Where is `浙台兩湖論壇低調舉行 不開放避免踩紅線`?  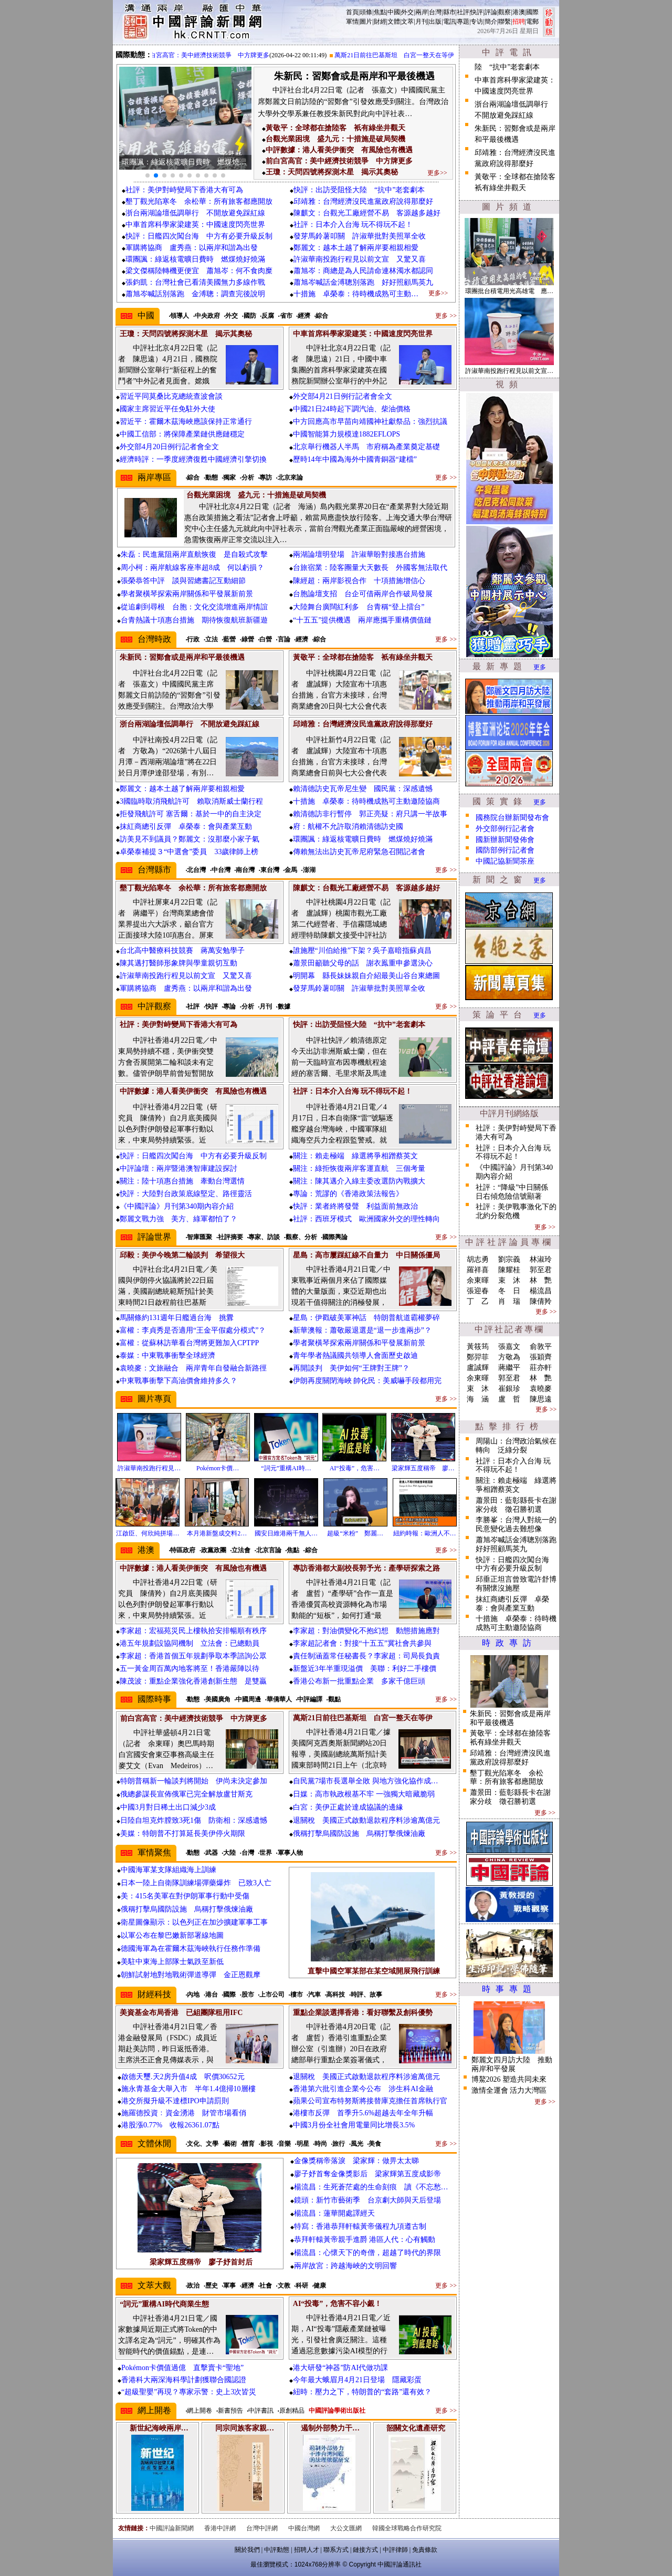
浙台兩湖論壇低調舉行 不開放避免踩紅線 is located at coordinates (195, 213).